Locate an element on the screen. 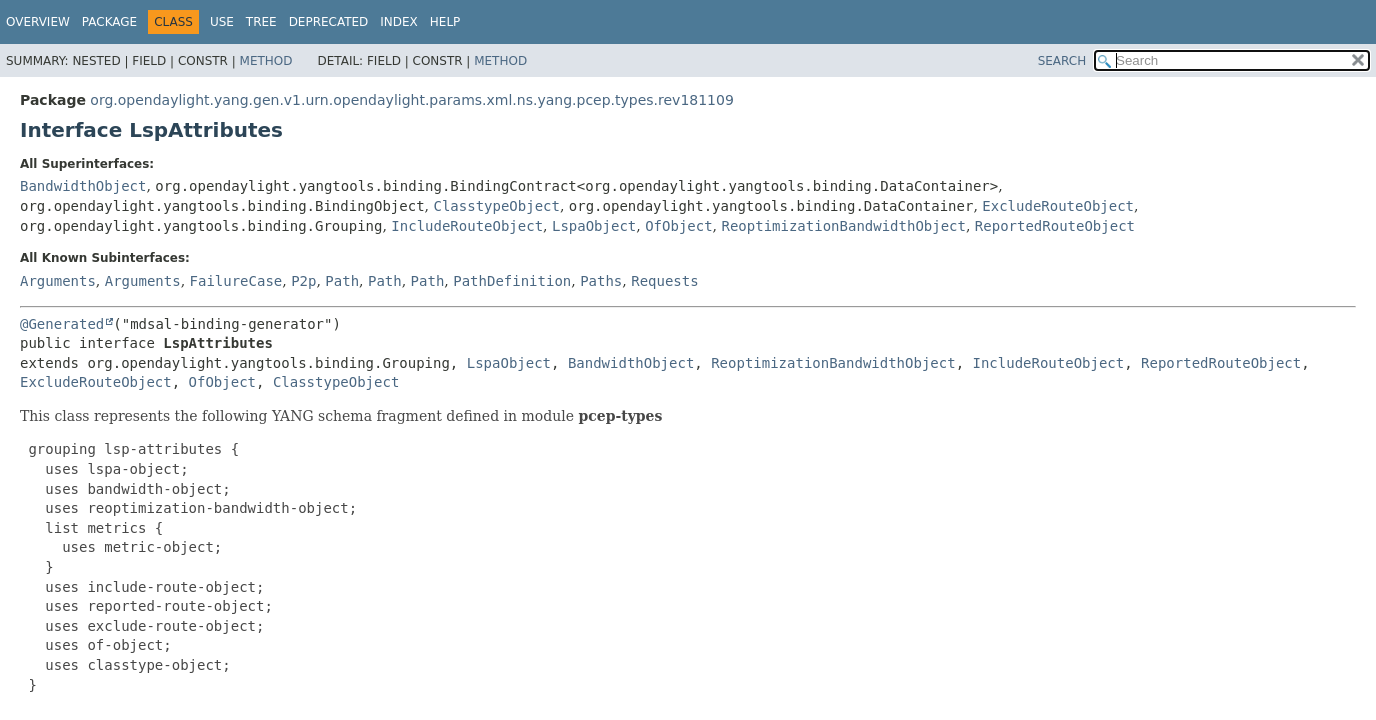 The height and width of the screenshot is (720, 1376). Package is located at coordinates (109, 22).